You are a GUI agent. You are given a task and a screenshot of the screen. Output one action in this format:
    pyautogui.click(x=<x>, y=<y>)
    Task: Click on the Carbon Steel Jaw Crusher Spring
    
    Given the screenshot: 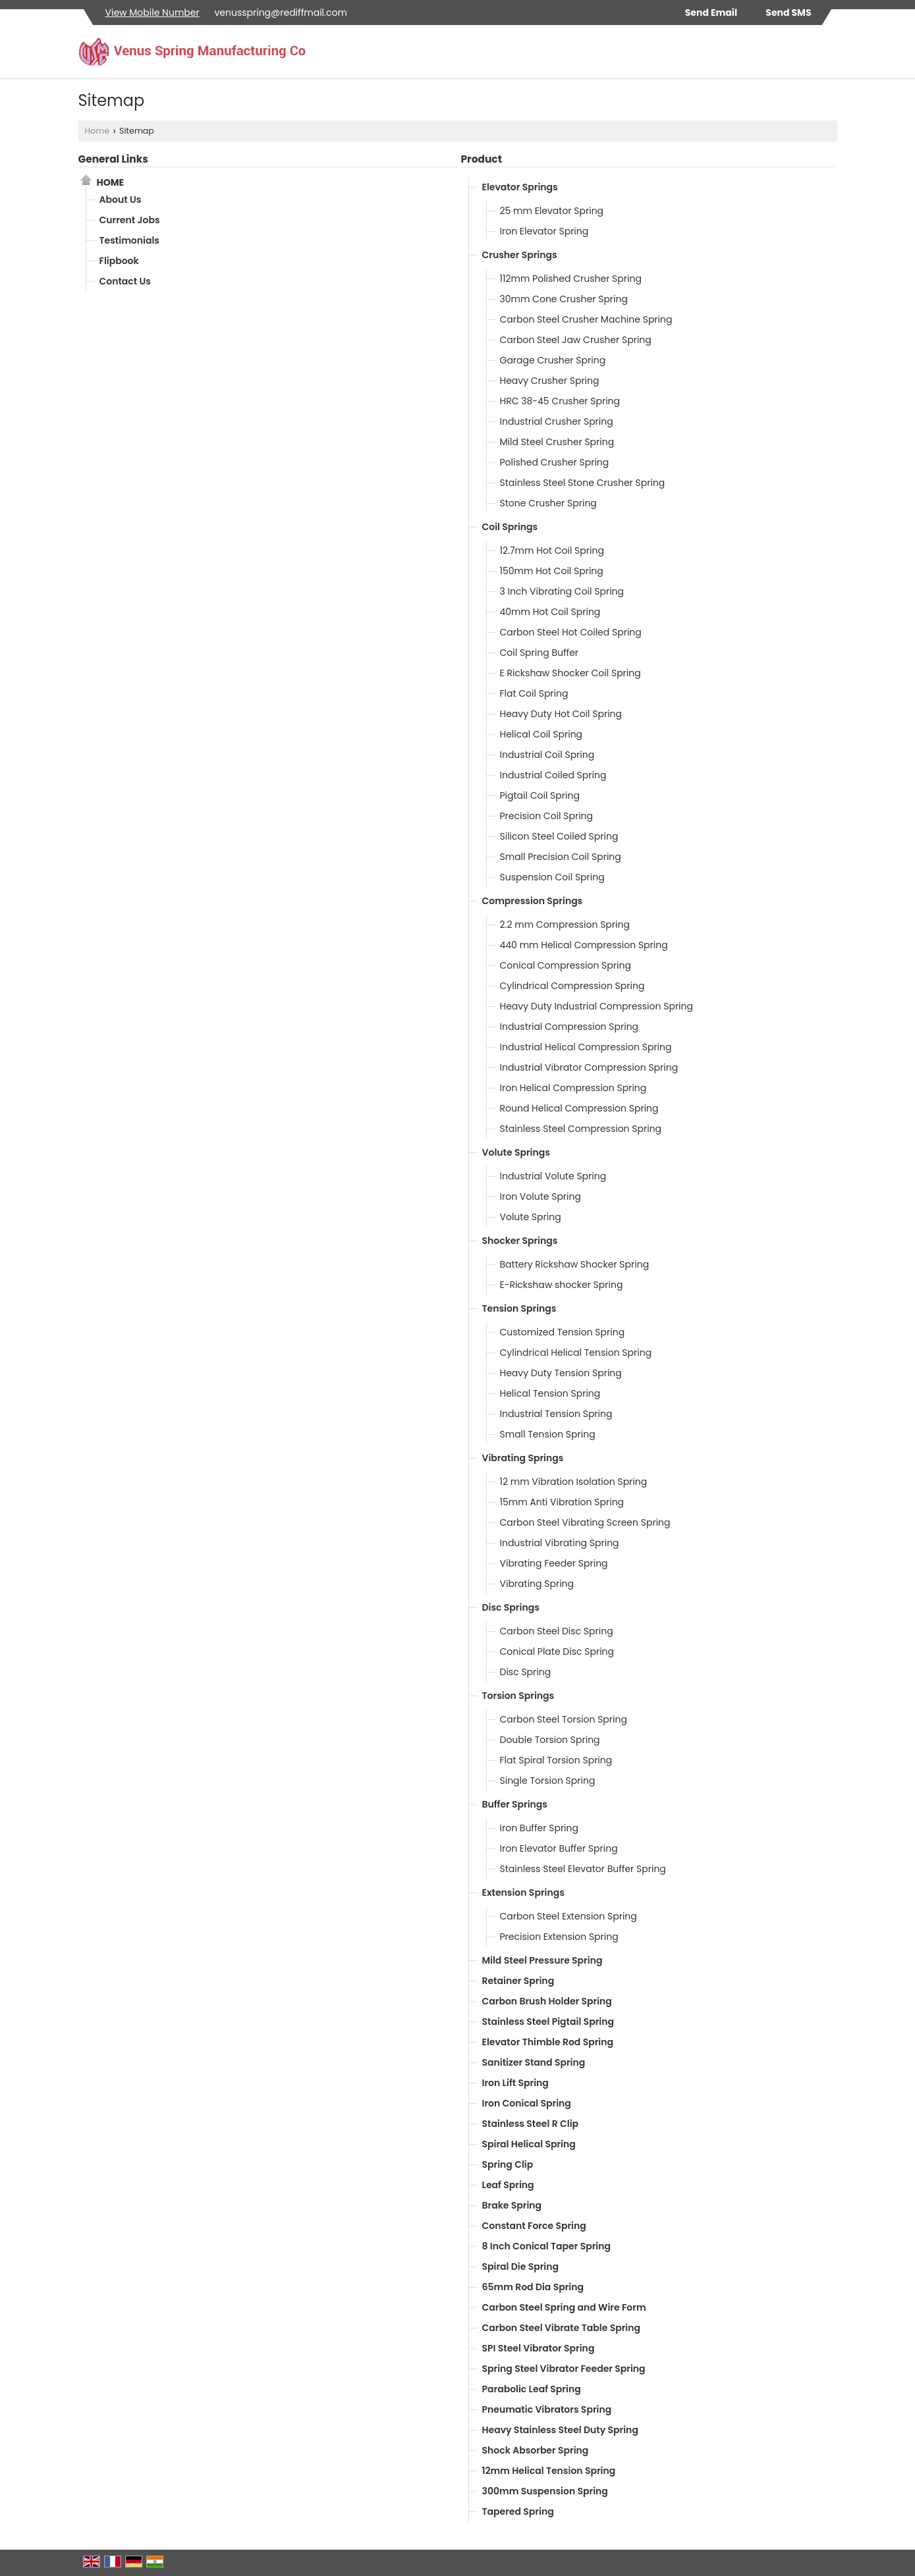 What is the action you would take?
    pyautogui.click(x=576, y=339)
    